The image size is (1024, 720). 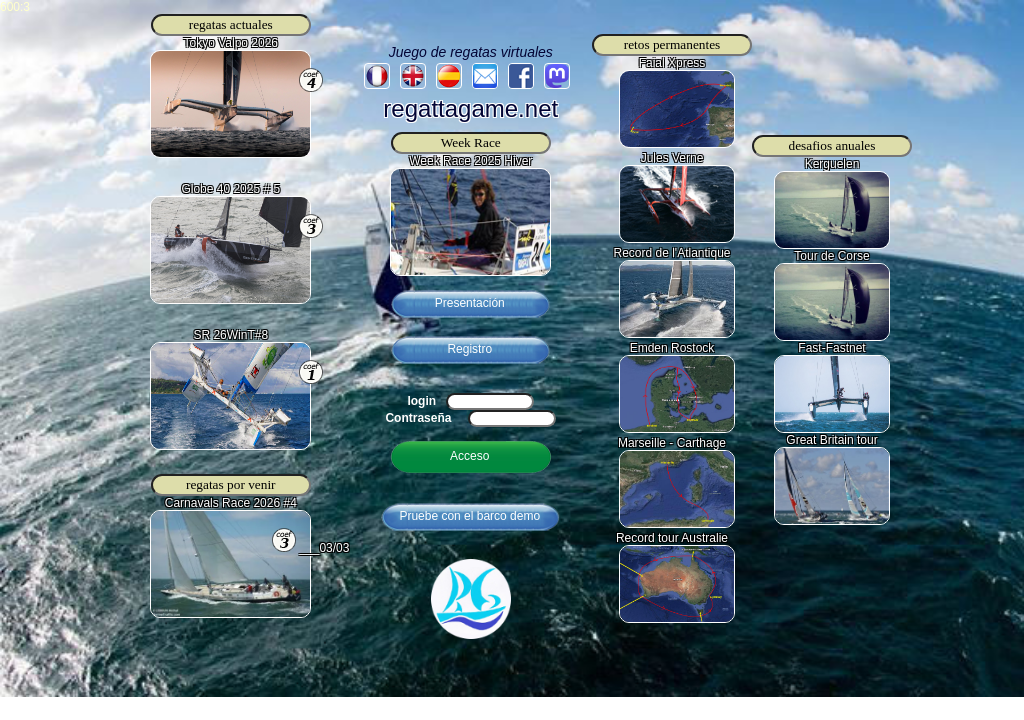 What do you see at coordinates (469, 516) in the screenshot?
I see `Pruebe con el barco demo` at bounding box center [469, 516].